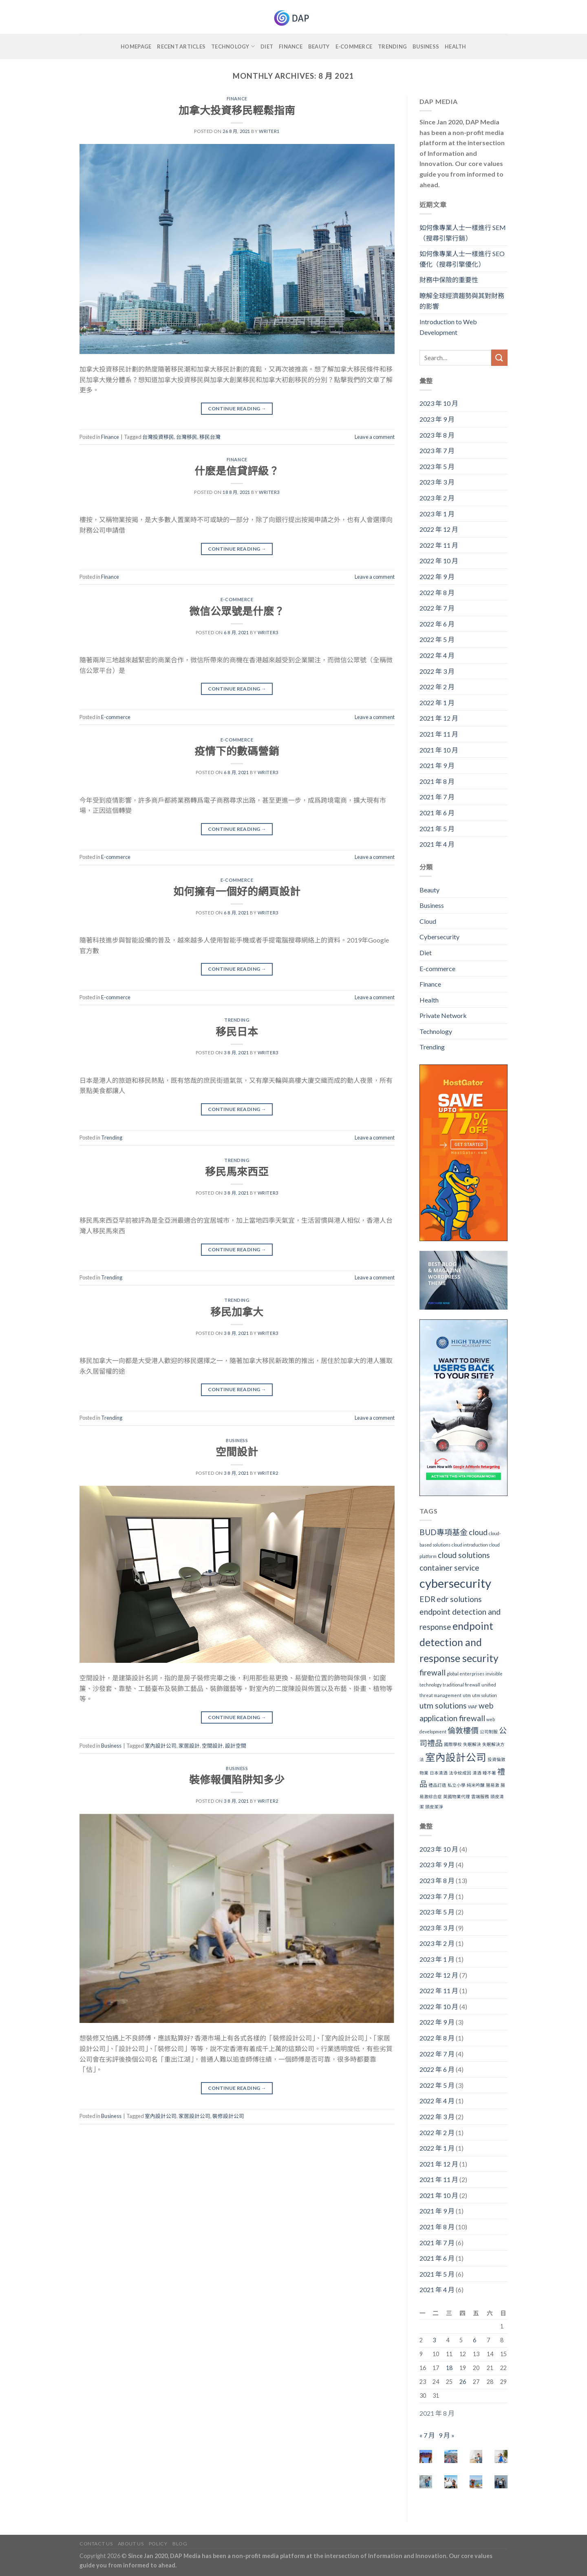 The height and width of the screenshot is (2576, 587). I want to click on 2021 年 5 月, so click(437, 828).